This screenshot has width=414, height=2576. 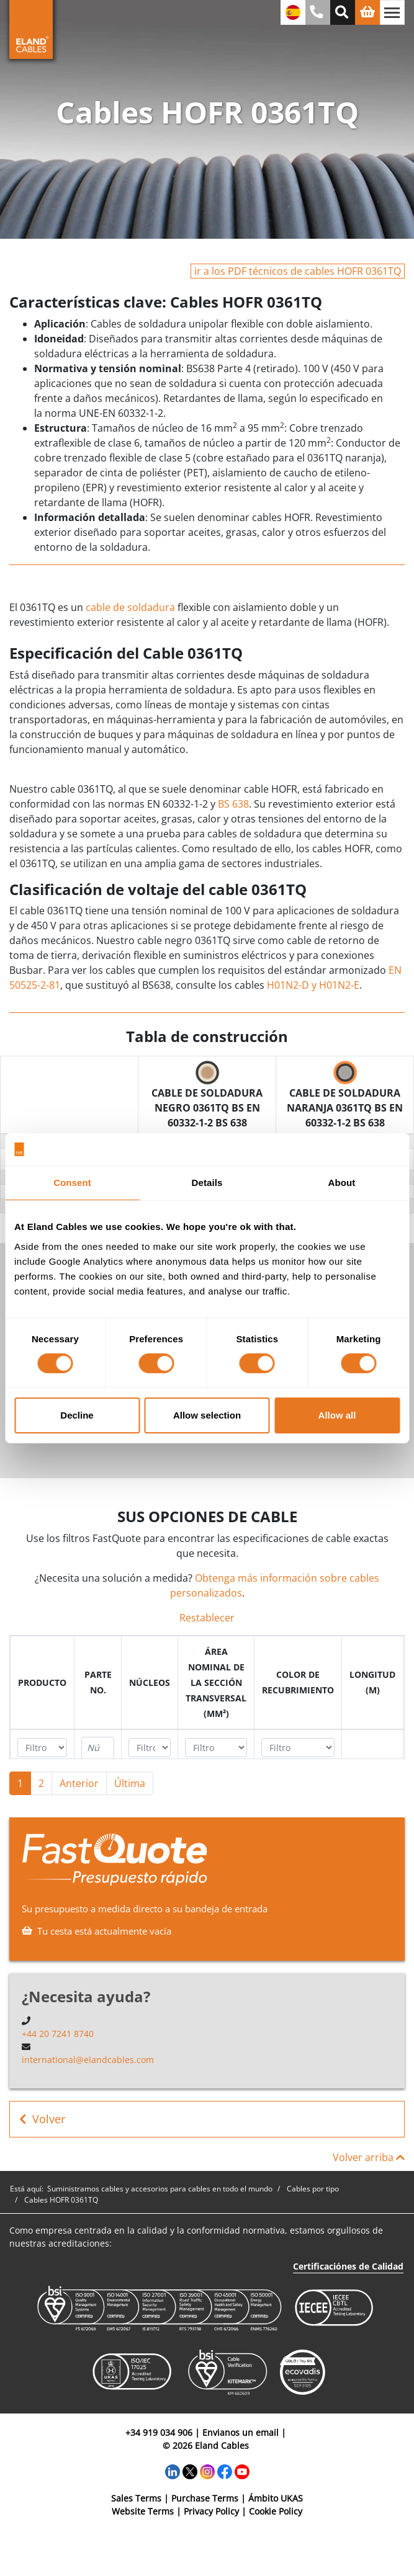 What do you see at coordinates (97, 1748) in the screenshot?
I see `[Filter "Parte no." column by...]` at bounding box center [97, 1748].